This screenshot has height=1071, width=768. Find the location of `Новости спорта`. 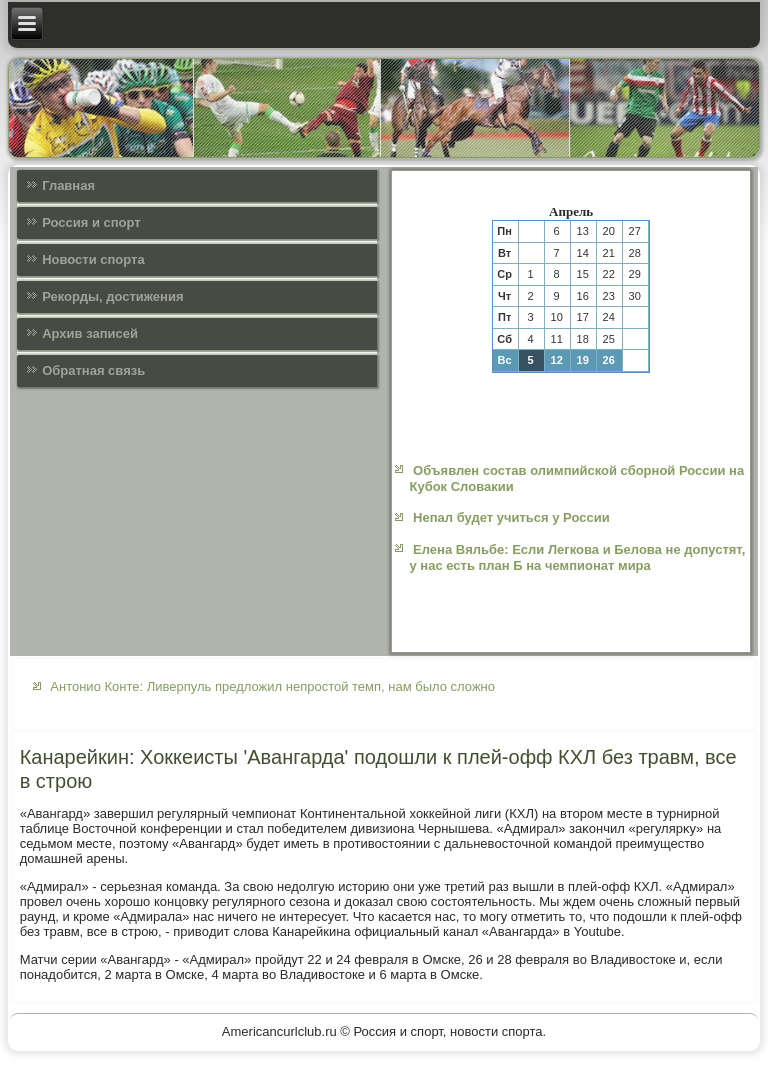

Новости спорта is located at coordinates (93, 259).